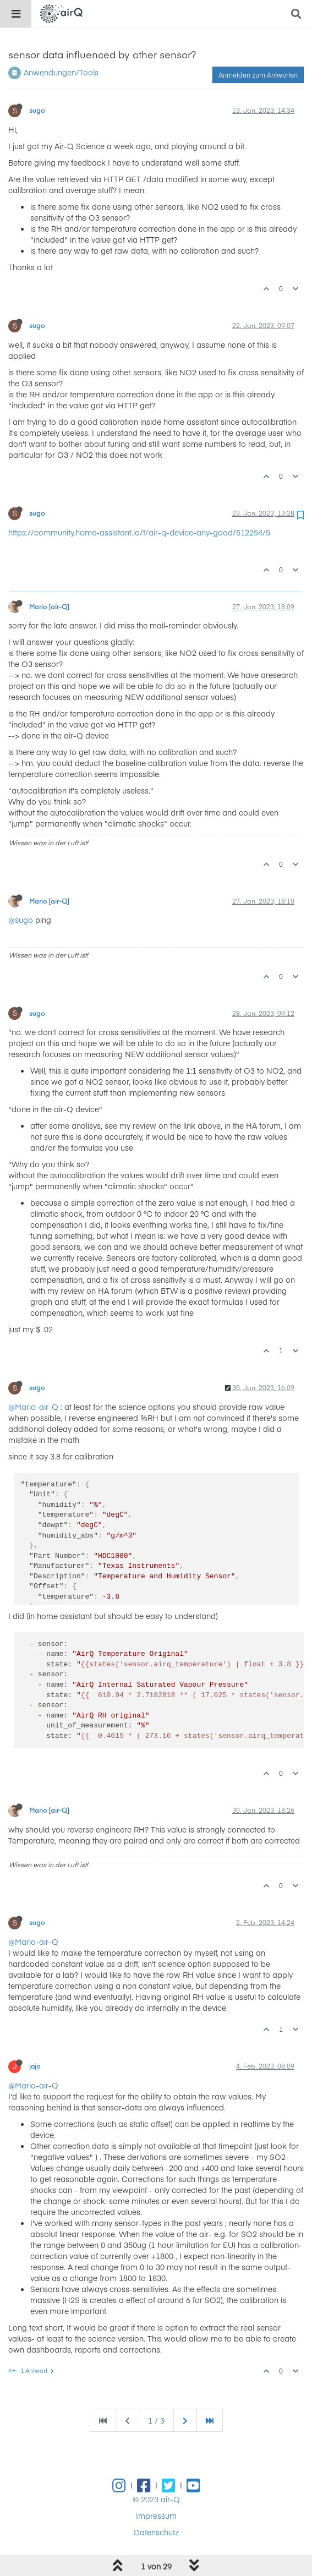 The height and width of the screenshot is (2576, 312). Describe the element at coordinates (170, 2498) in the screenshot. I see `air-Q` at that location.